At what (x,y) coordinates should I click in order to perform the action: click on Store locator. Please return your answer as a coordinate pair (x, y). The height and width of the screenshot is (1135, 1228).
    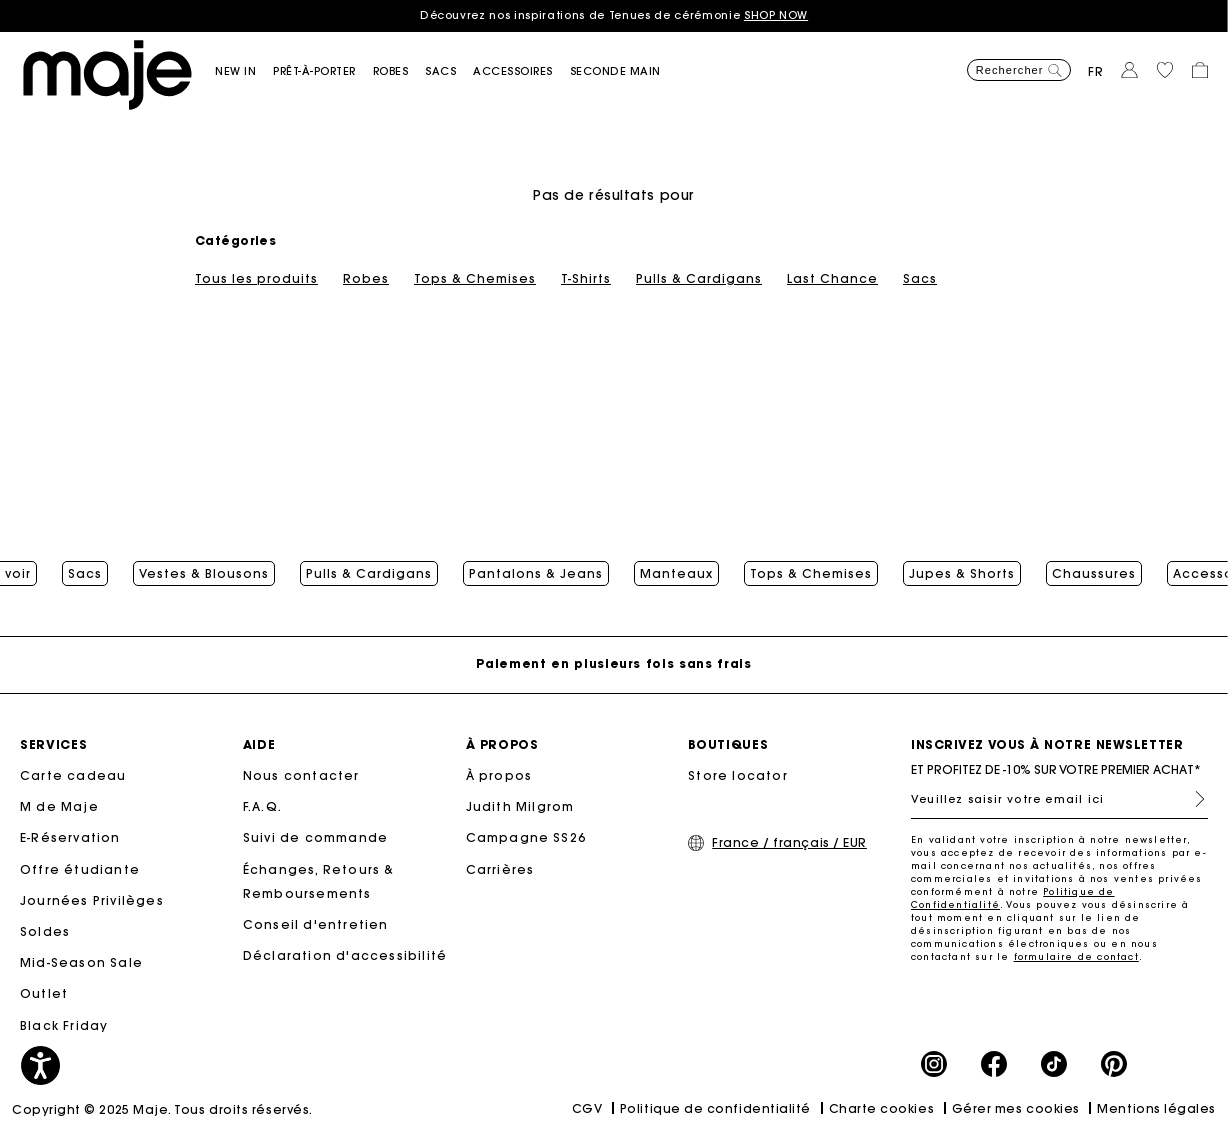
    Looking at the image, I should click on (738, 775).